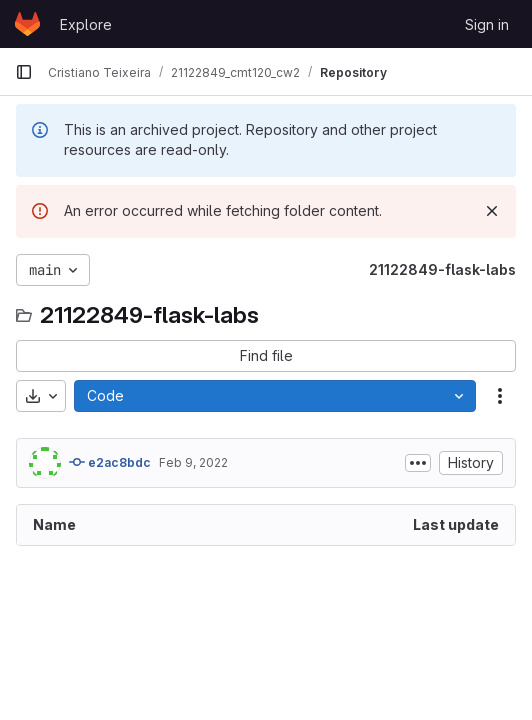  Describe the element at coordinates (487, 24) in the screenshot. I see `Sign in` at that location.